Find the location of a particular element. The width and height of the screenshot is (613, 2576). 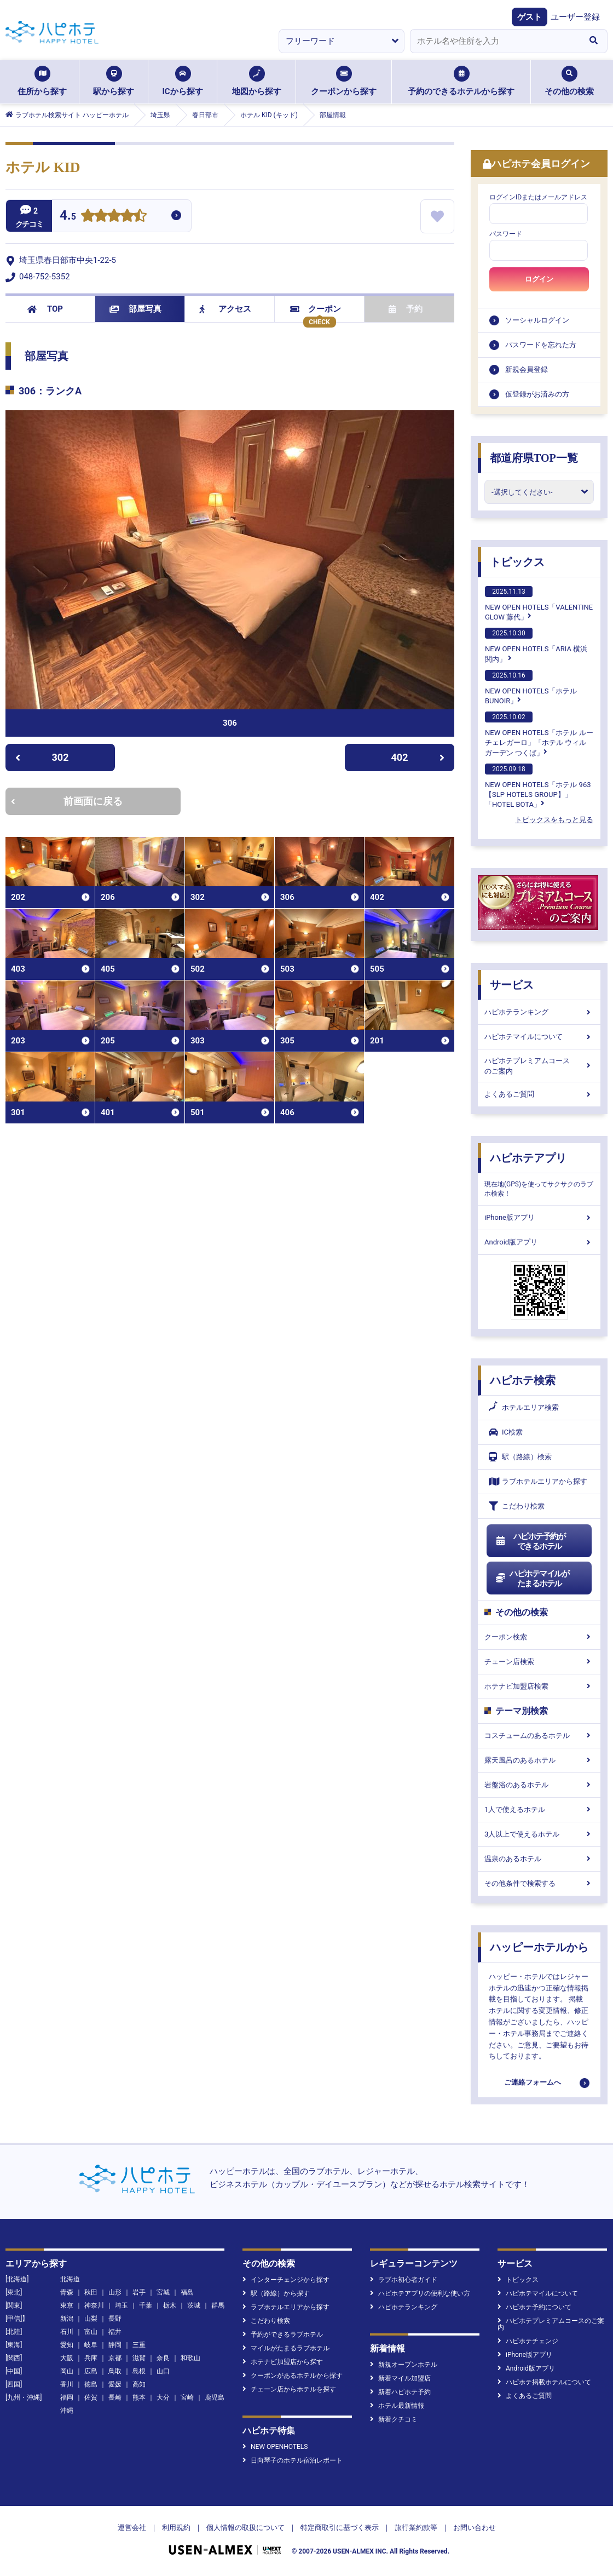

サービス is located at coordinates (512, 985).